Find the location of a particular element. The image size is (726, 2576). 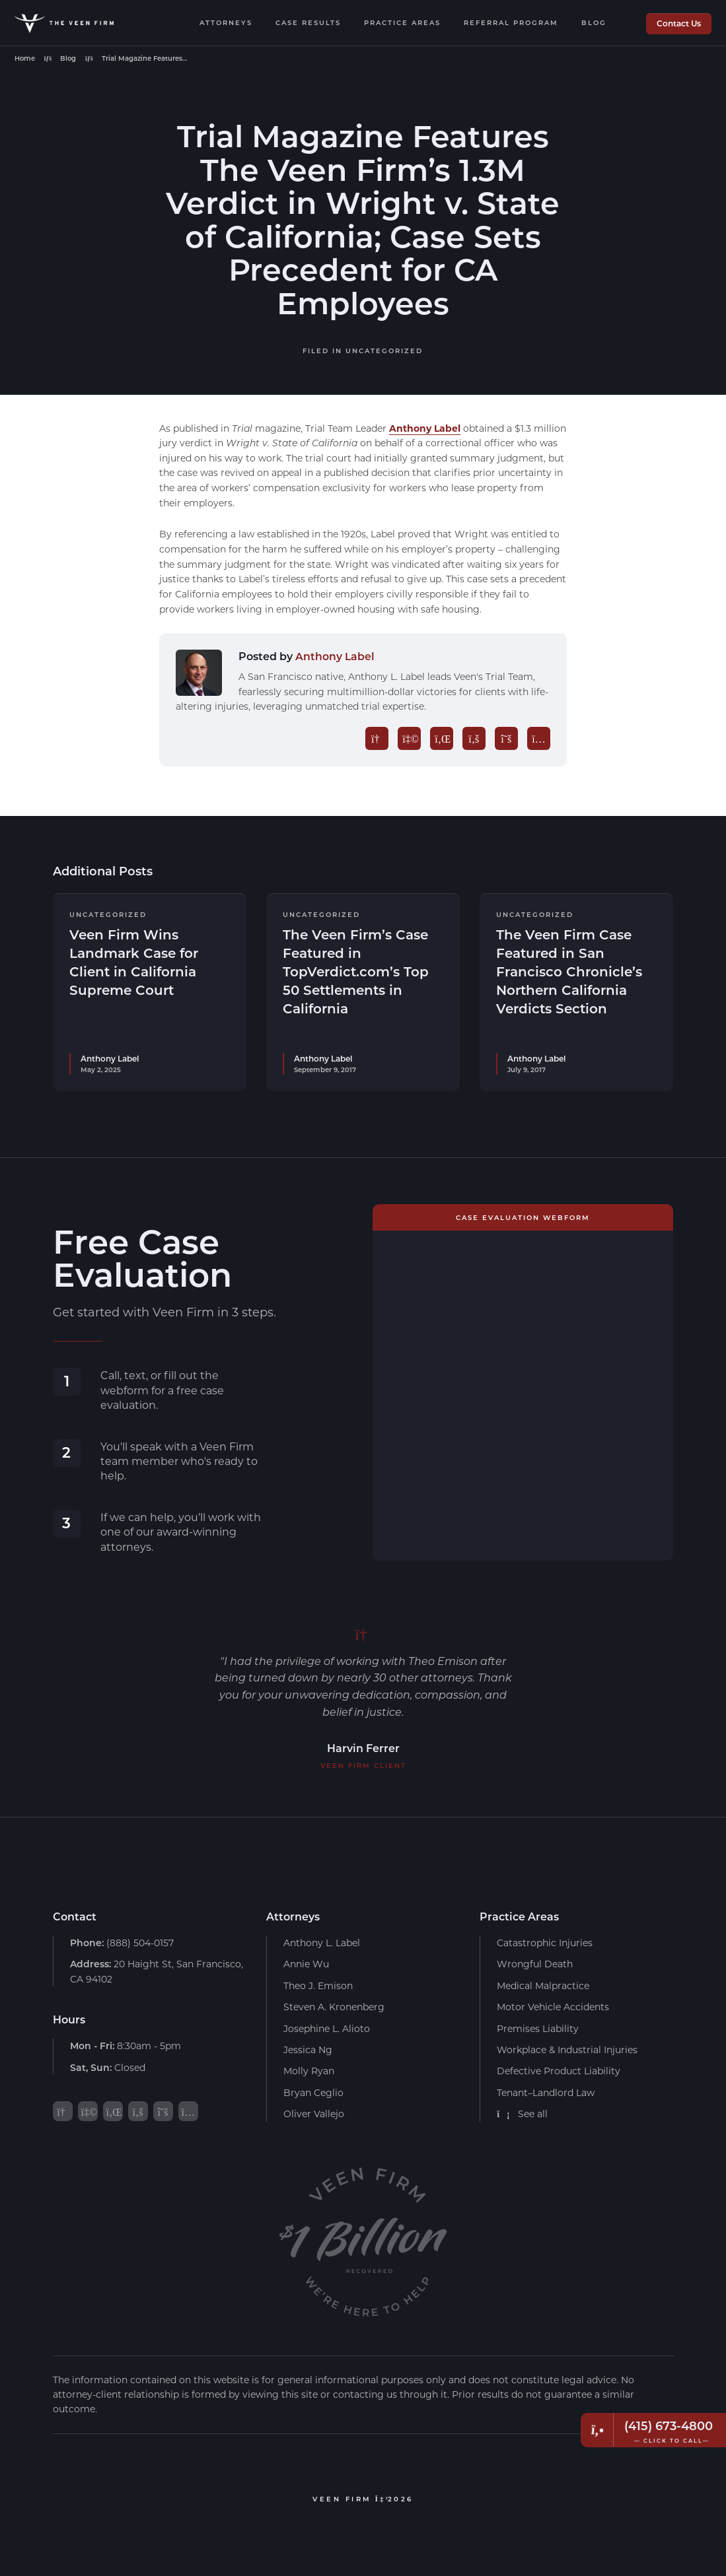

Wrongful Death is located at coordinates (535, 1963).